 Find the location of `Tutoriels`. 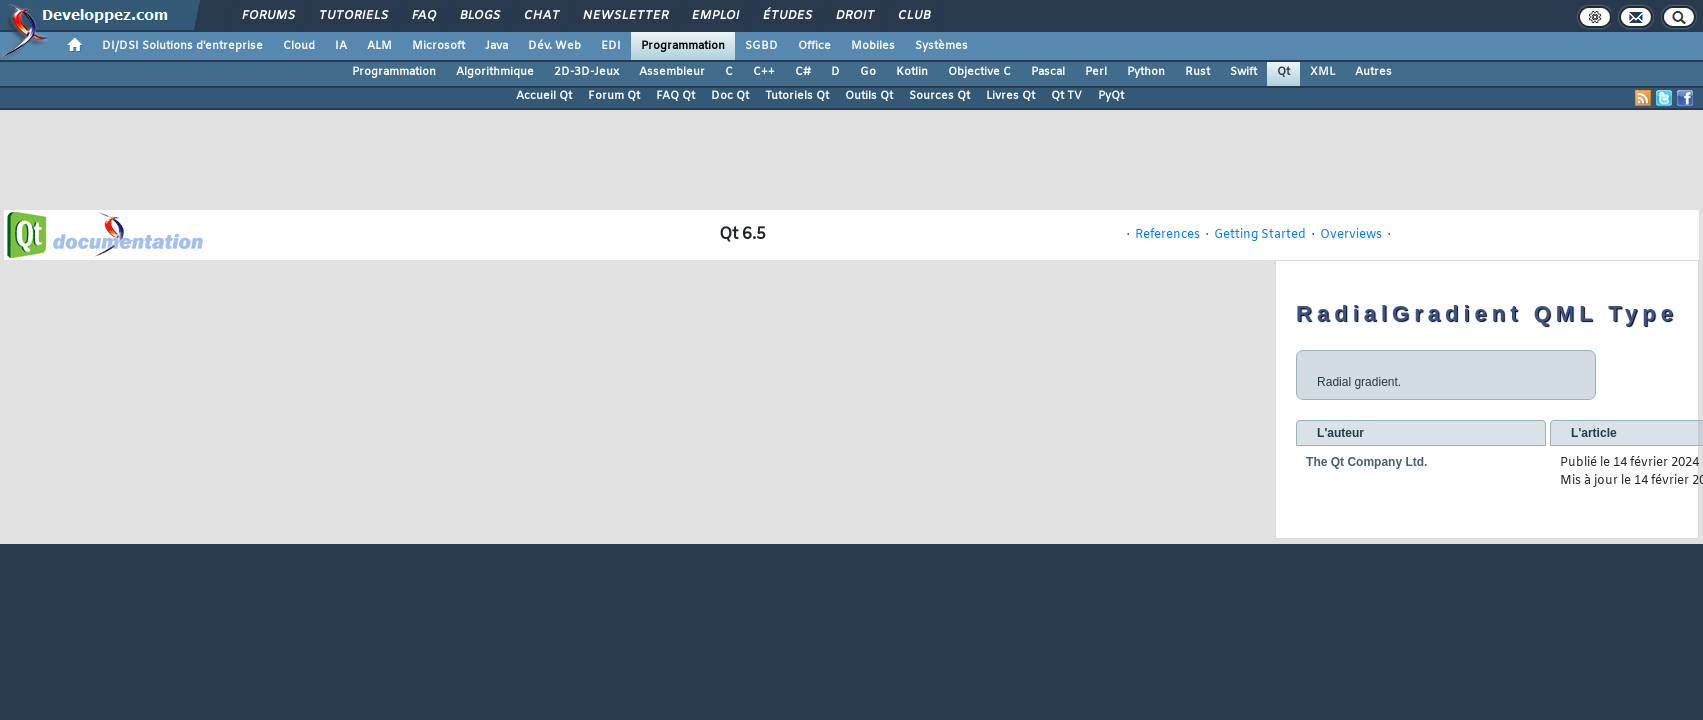

Tutoriels is located at coordinates (352, 16).